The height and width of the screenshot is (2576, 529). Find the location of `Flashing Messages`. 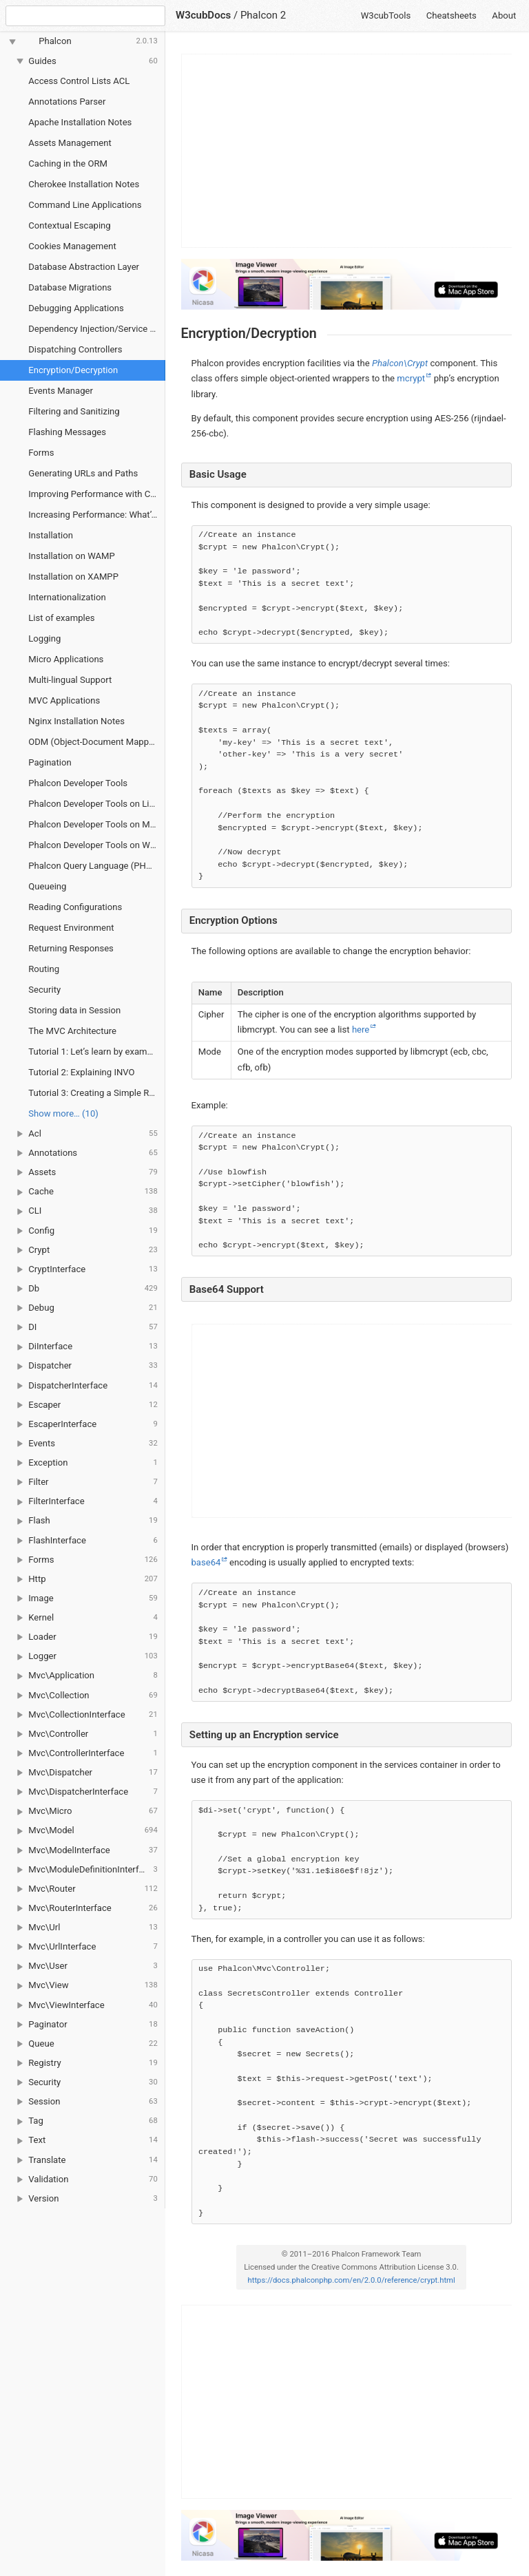

Flashing Messages is located at coordinates (67, 432).